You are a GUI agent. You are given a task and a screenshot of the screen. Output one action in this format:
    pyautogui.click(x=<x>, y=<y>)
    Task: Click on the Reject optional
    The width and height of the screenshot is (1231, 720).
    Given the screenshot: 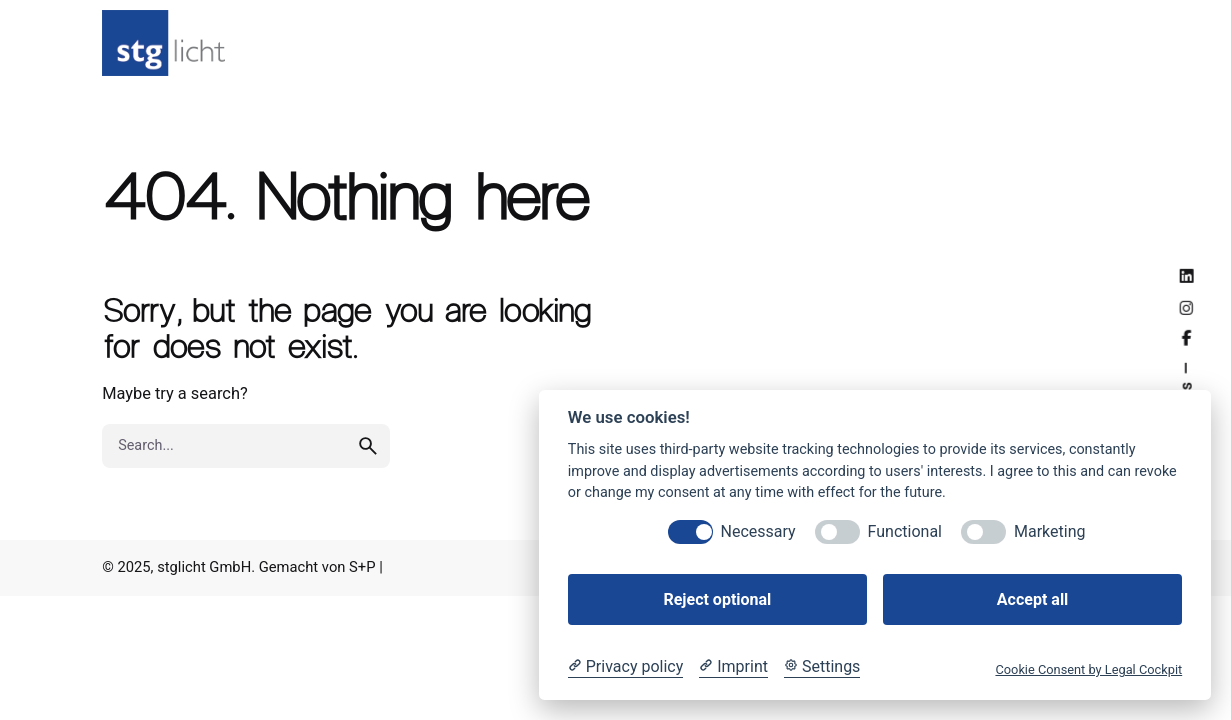 What is the action you would take?
    pyautogui.click(x=717, y=599)
    